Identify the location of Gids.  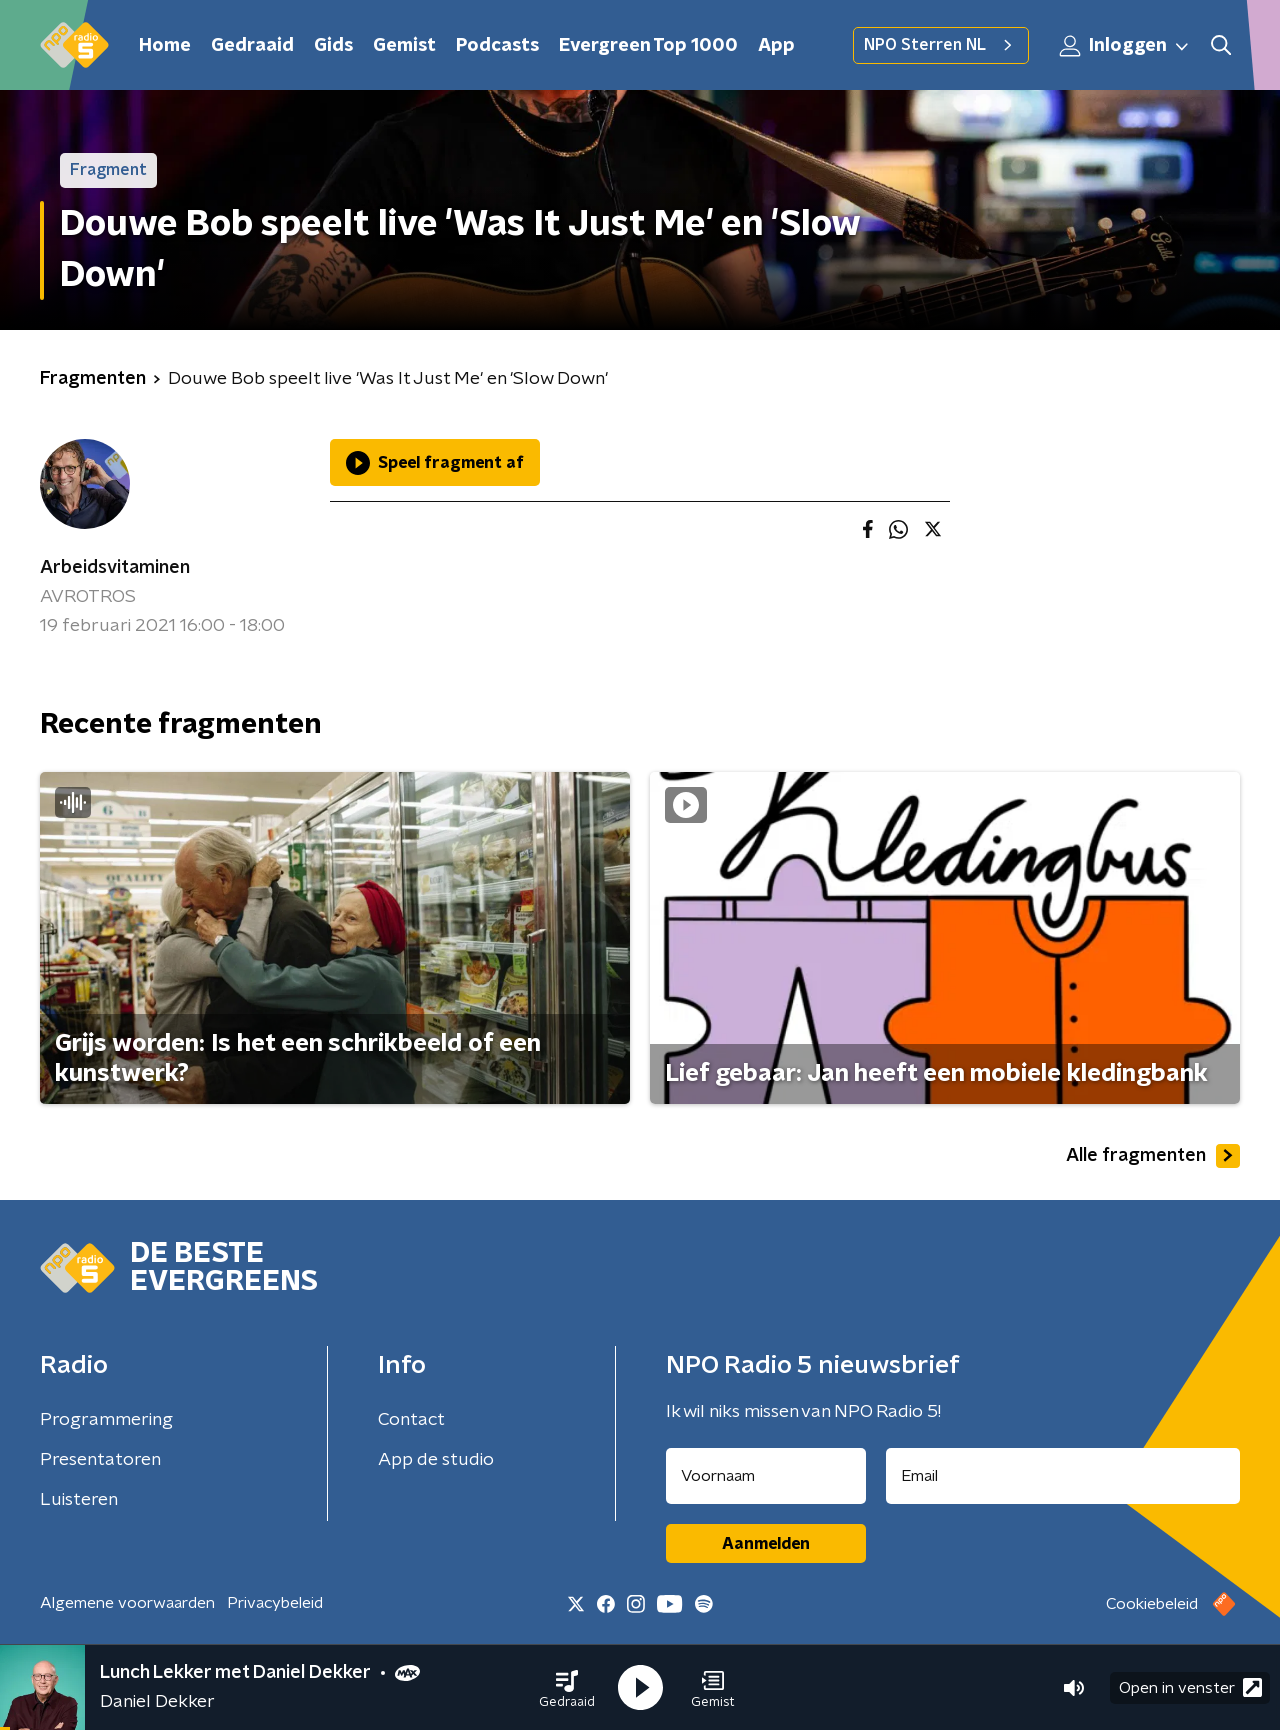
(333, 46).